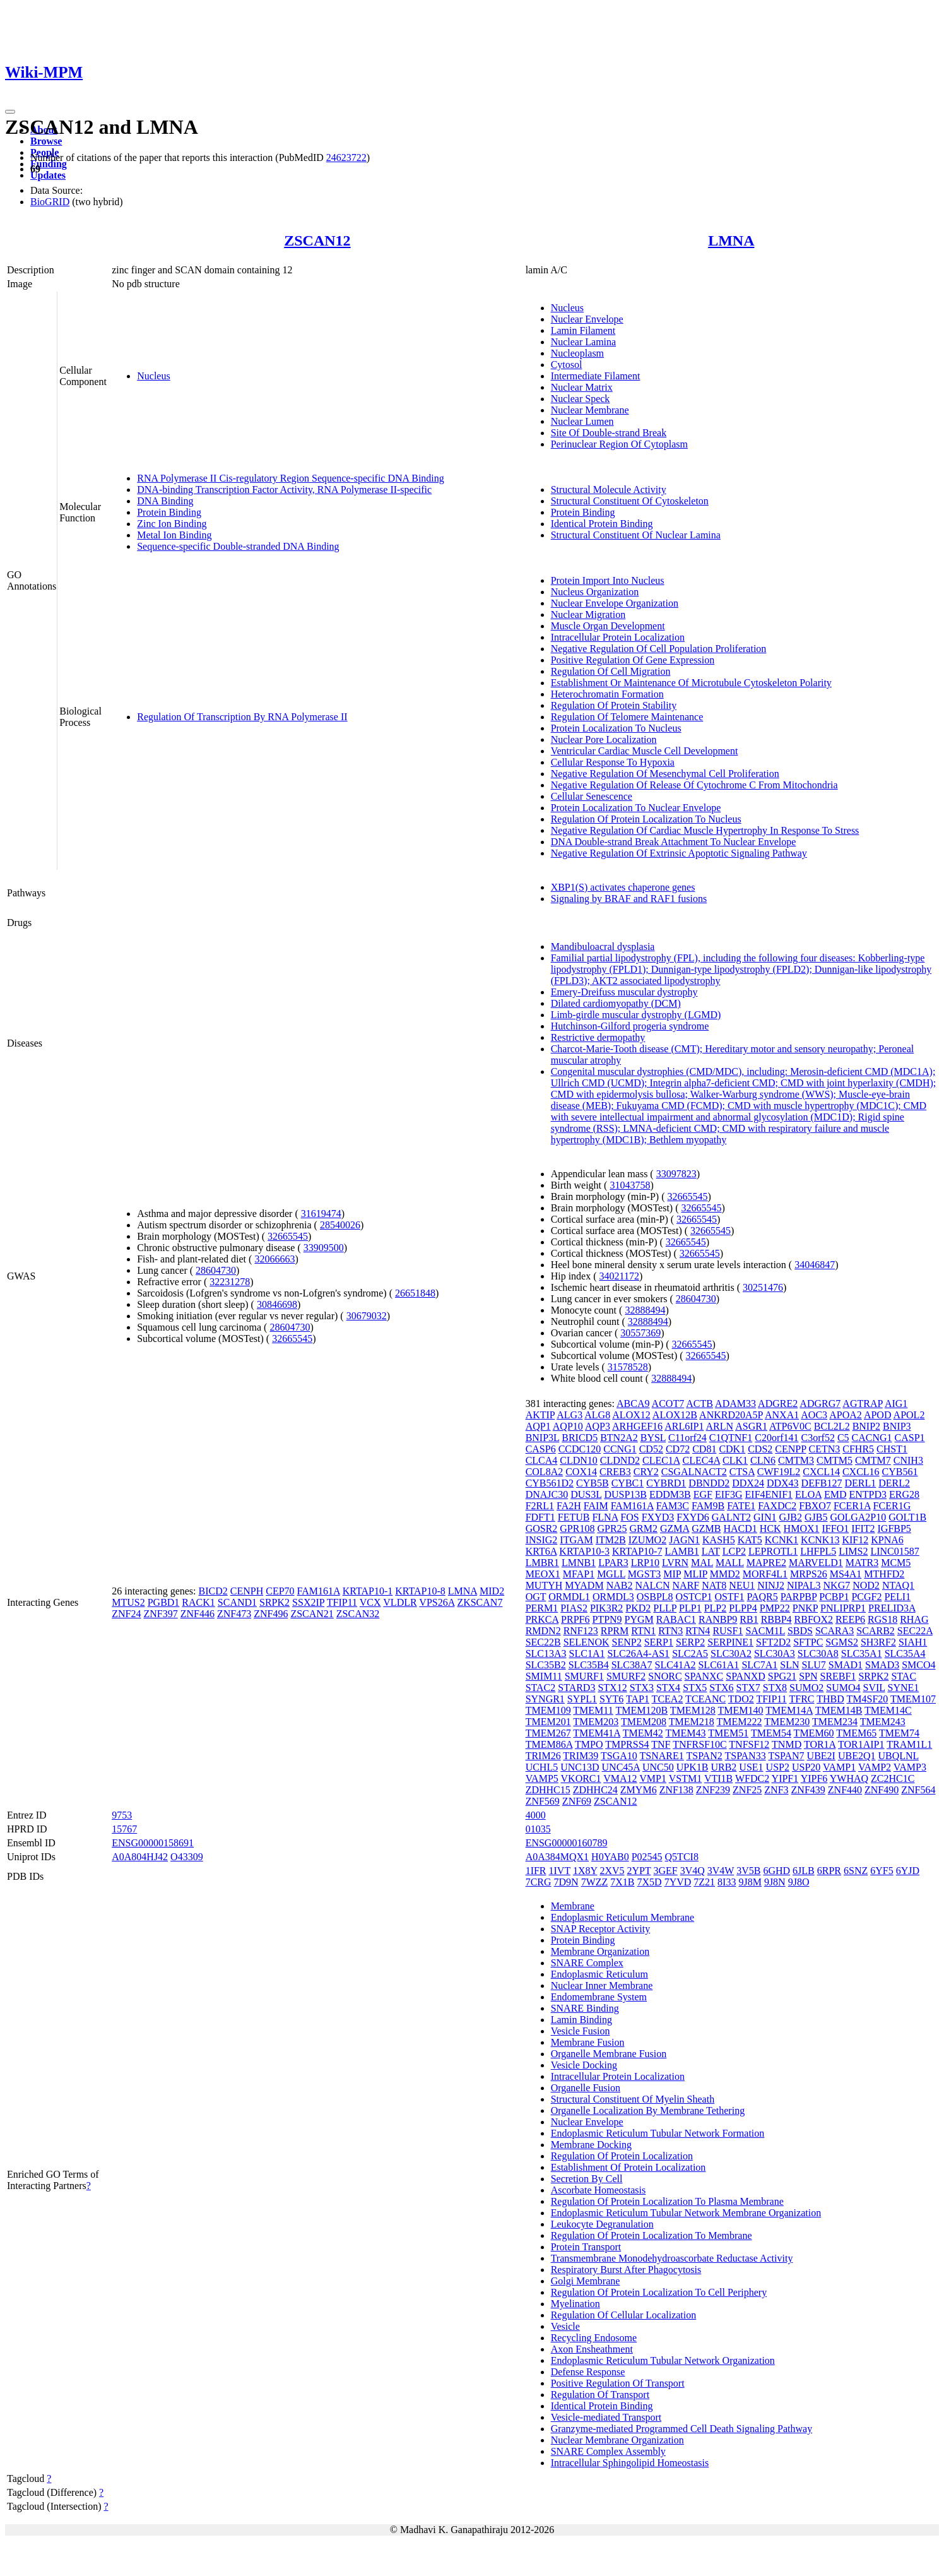 Image resolution: width=944 pixels, height=2576 pixels. I want to click on 7YVD, so click(678, 1882).